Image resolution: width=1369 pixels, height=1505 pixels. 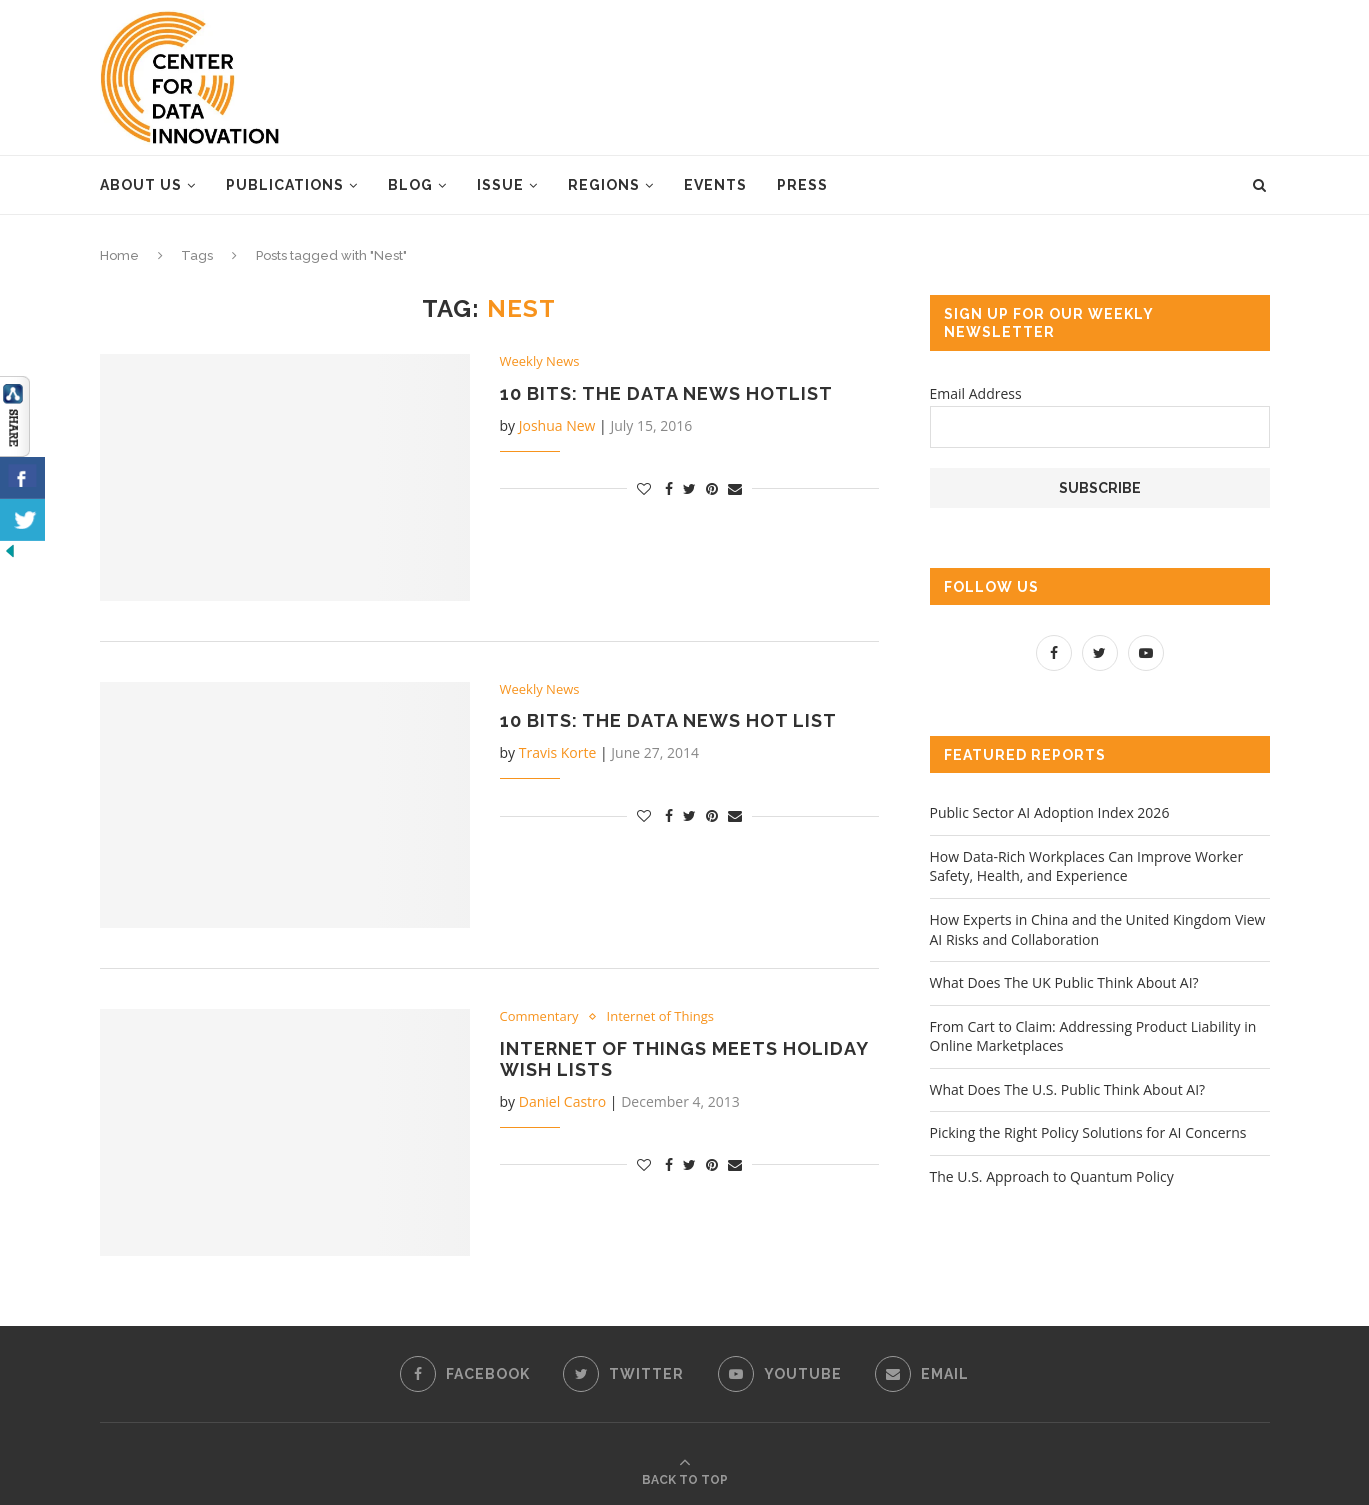 I want to click on Regions, so click(x=604, y=185).